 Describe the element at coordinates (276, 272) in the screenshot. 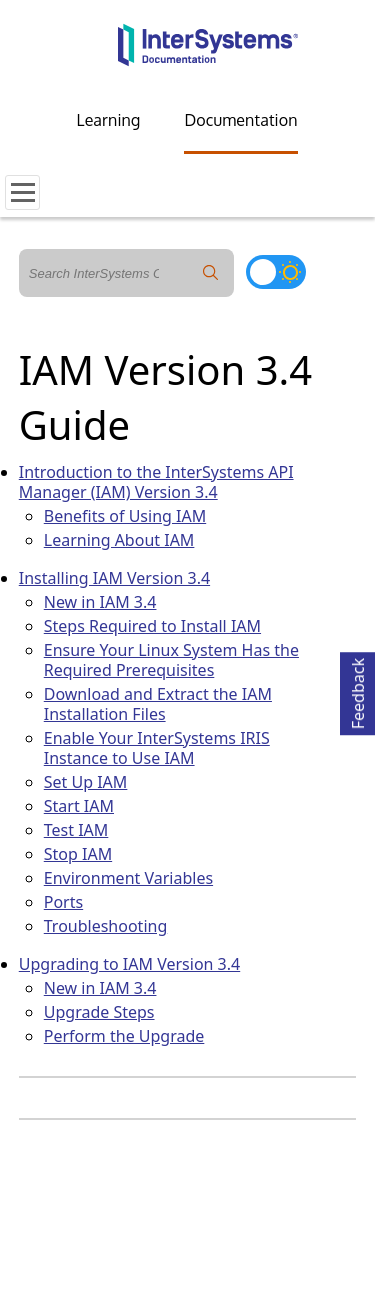

I see `[Toggle dark mode]` at that location.